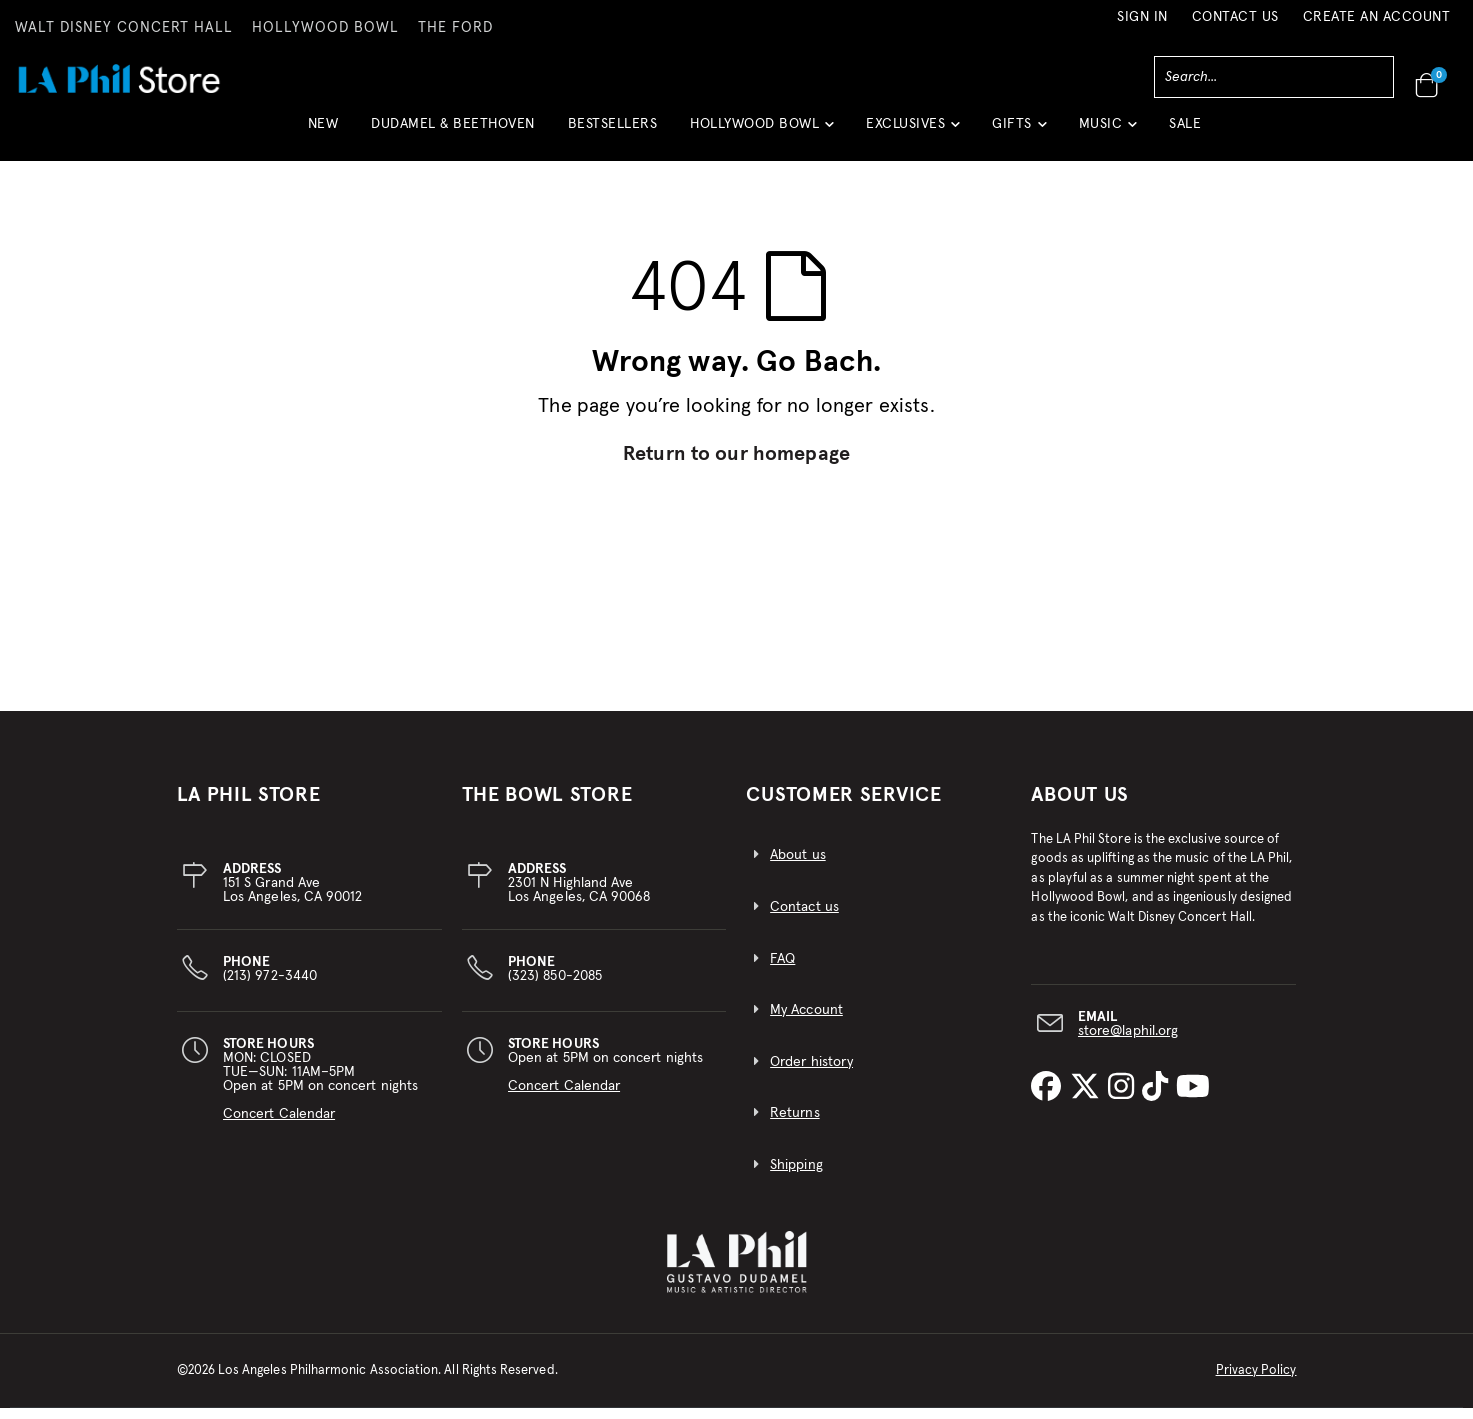  What do you see at coordinates (1377, 17) in the screenshot?
I see `Create an Account` at bounding box center [1377, 17].